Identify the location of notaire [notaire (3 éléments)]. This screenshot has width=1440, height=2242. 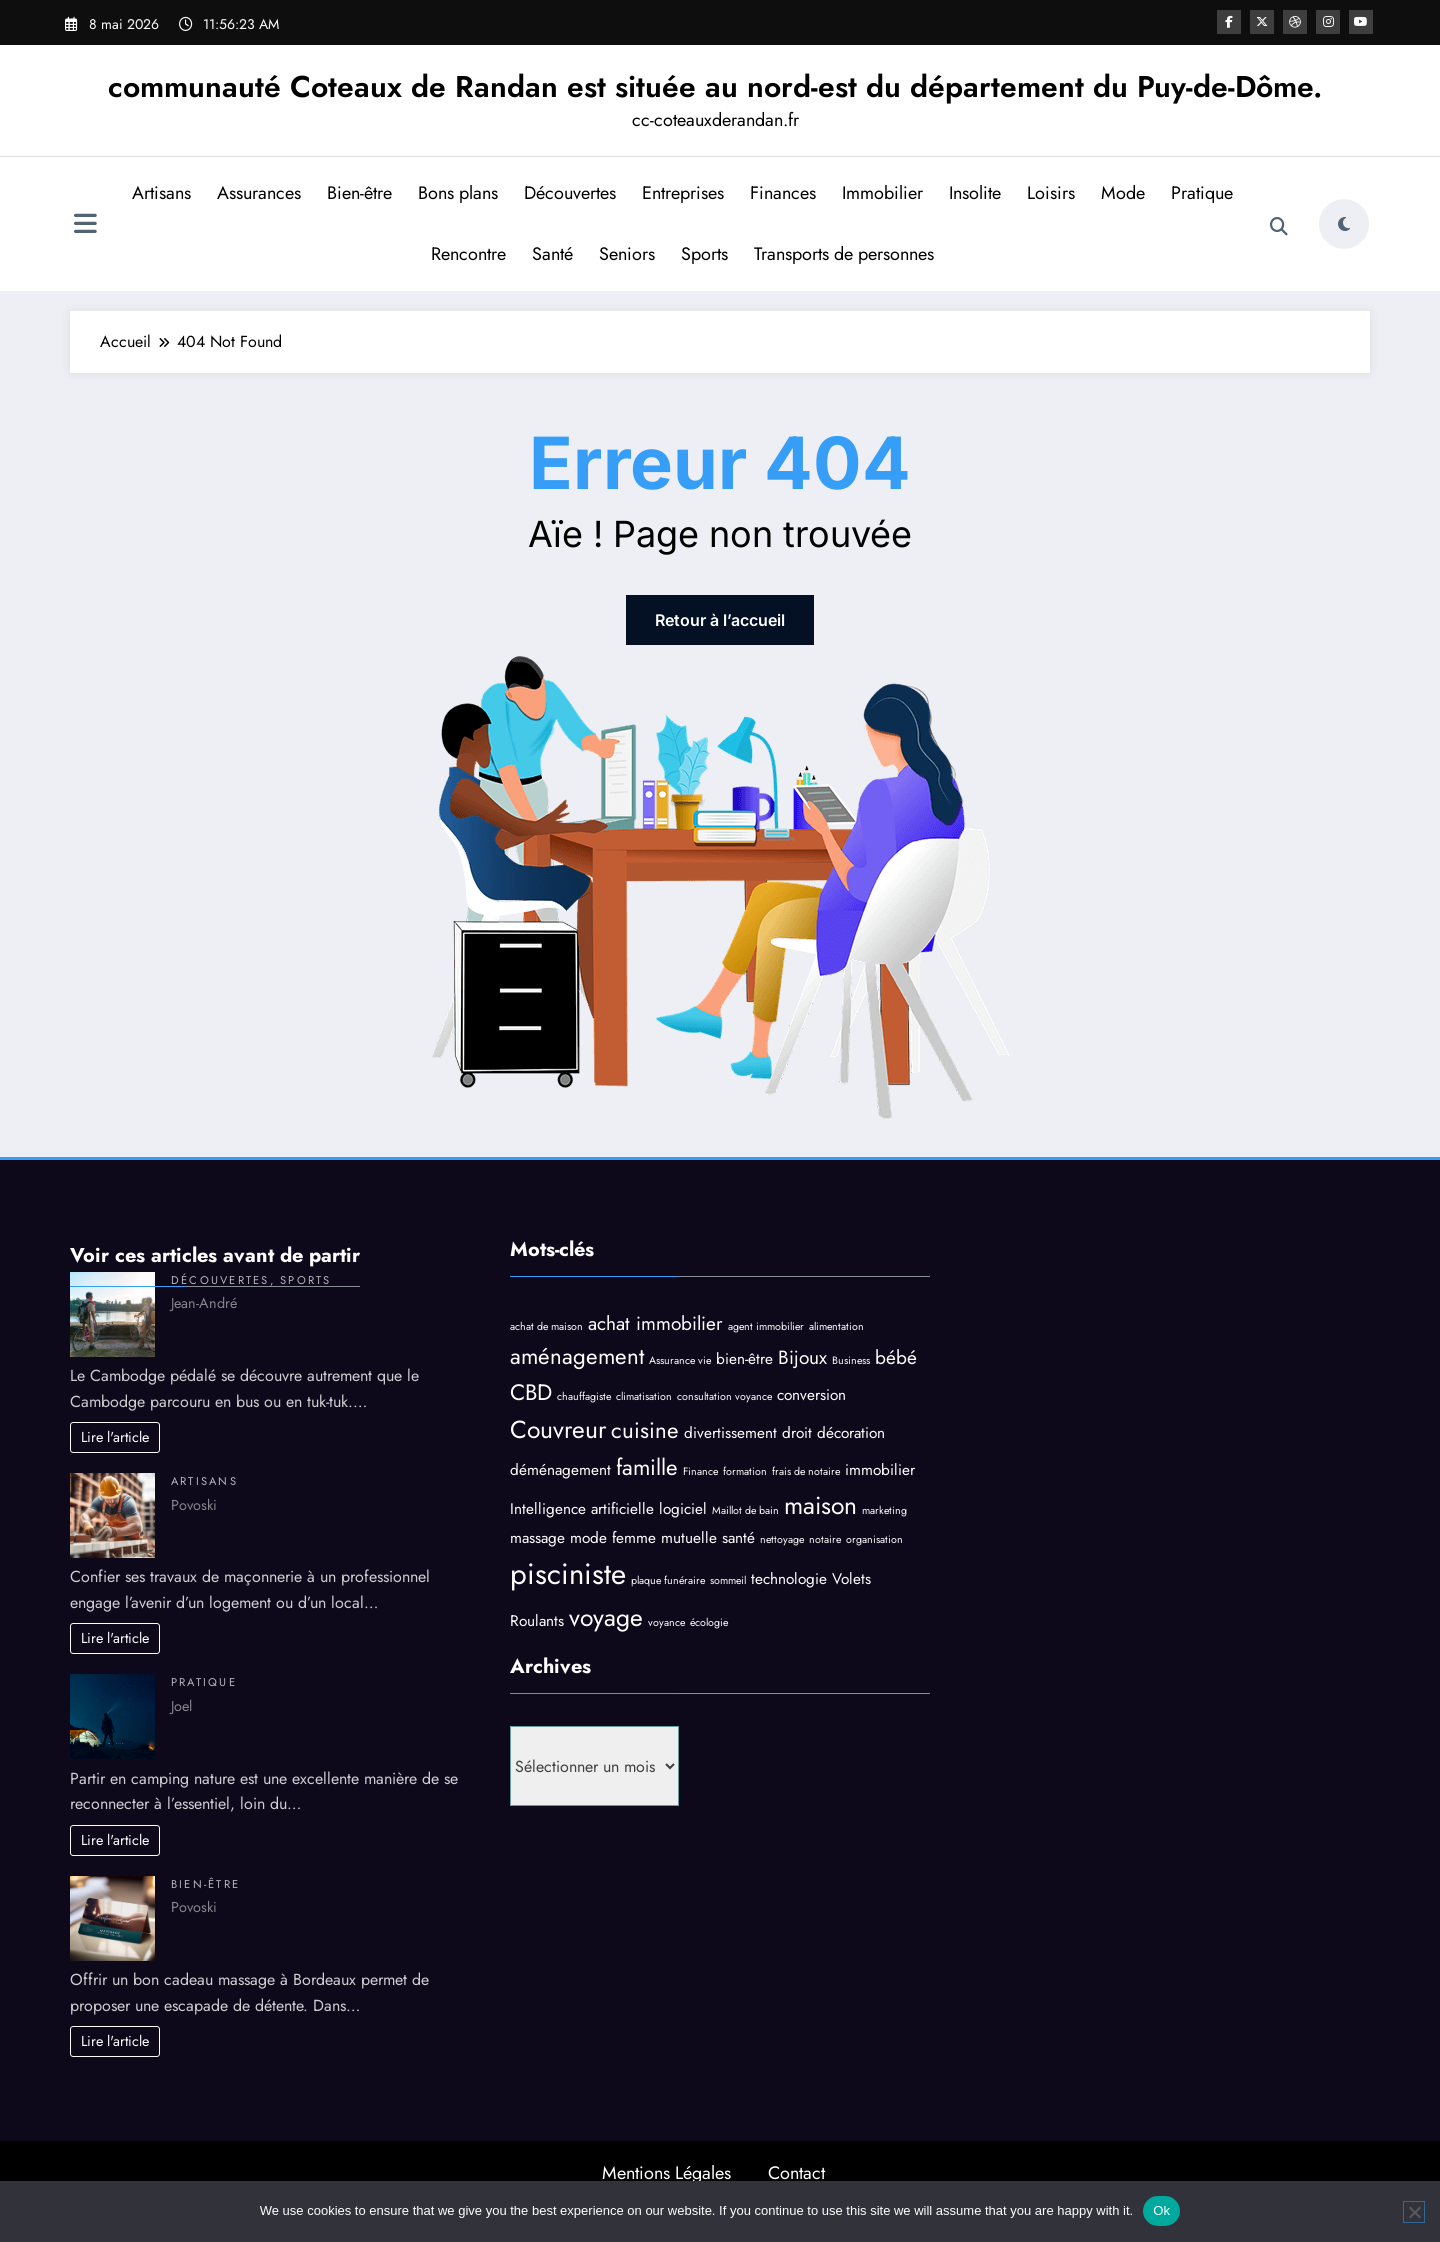
(825, 1539).